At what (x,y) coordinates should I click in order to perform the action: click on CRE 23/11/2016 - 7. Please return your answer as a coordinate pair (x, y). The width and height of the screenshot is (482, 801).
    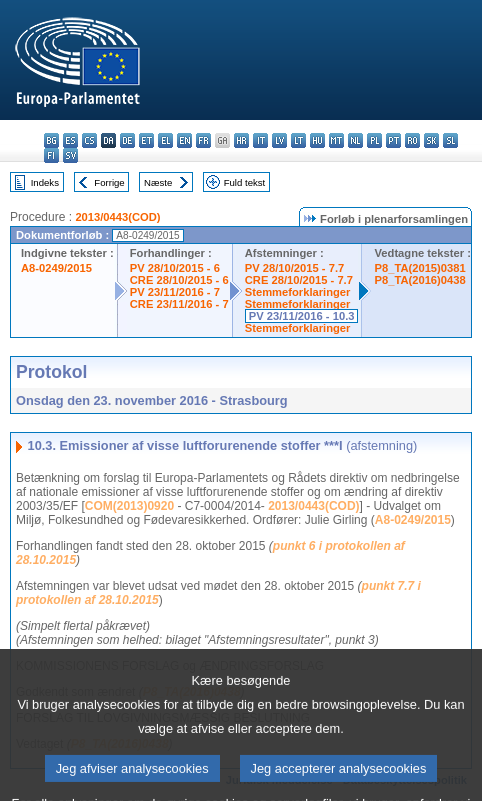
    Looking at the image, I should click on (179, 304).